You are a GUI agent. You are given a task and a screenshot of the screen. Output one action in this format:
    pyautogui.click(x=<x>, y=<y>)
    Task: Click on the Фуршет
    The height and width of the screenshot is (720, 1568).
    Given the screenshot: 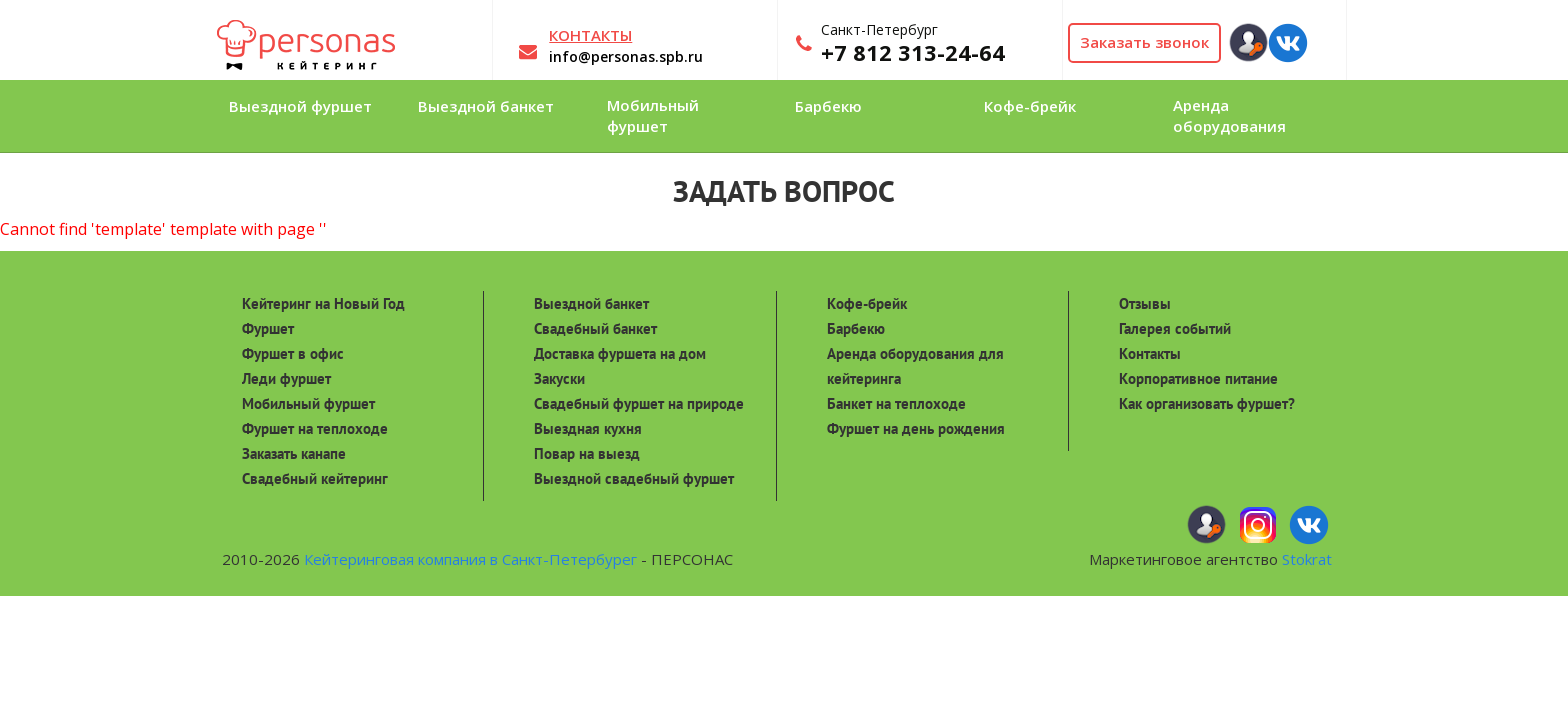 What is the action you would take?
    pyautogui.click(x=268, y=328)
    